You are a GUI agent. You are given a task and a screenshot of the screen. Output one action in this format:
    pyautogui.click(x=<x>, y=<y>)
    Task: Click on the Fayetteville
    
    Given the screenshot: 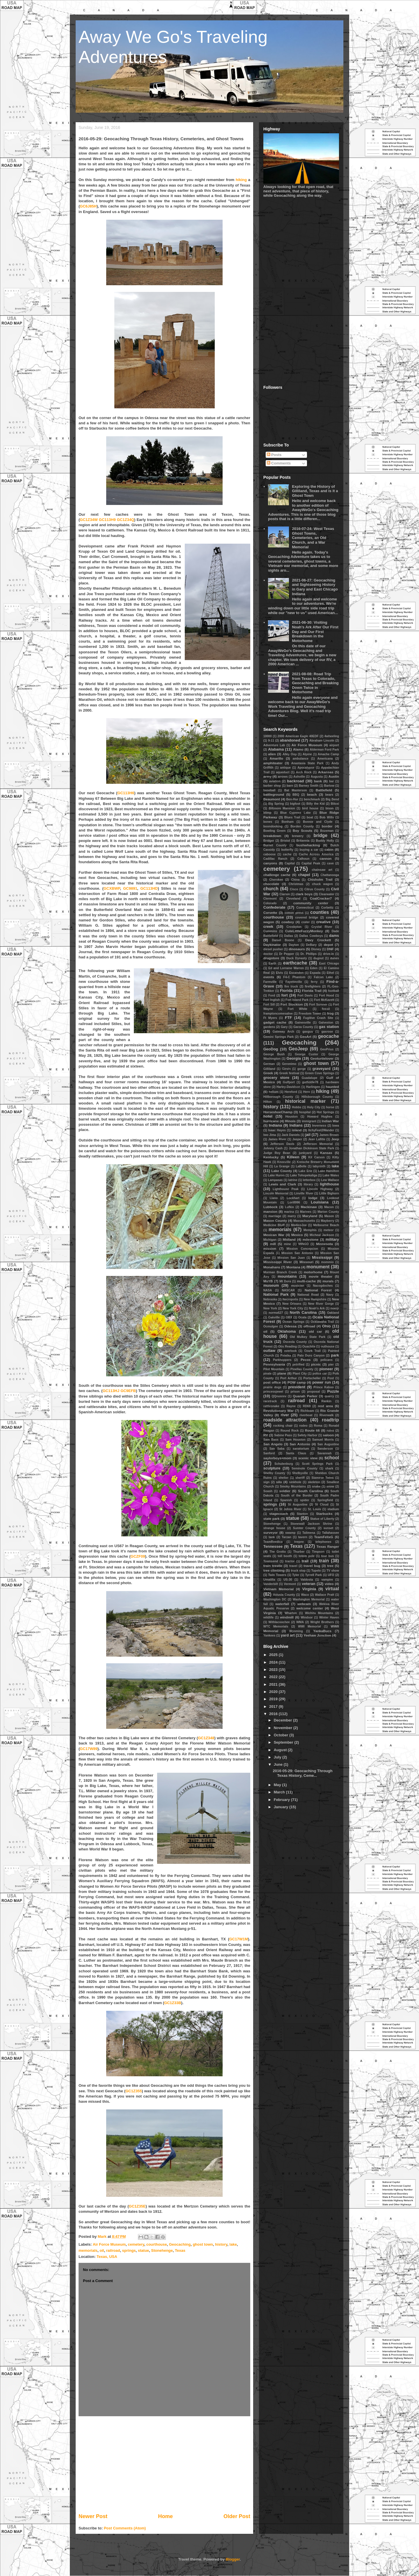 What is the action you would take?
    pyautogui.click(x=293, y=981)
    